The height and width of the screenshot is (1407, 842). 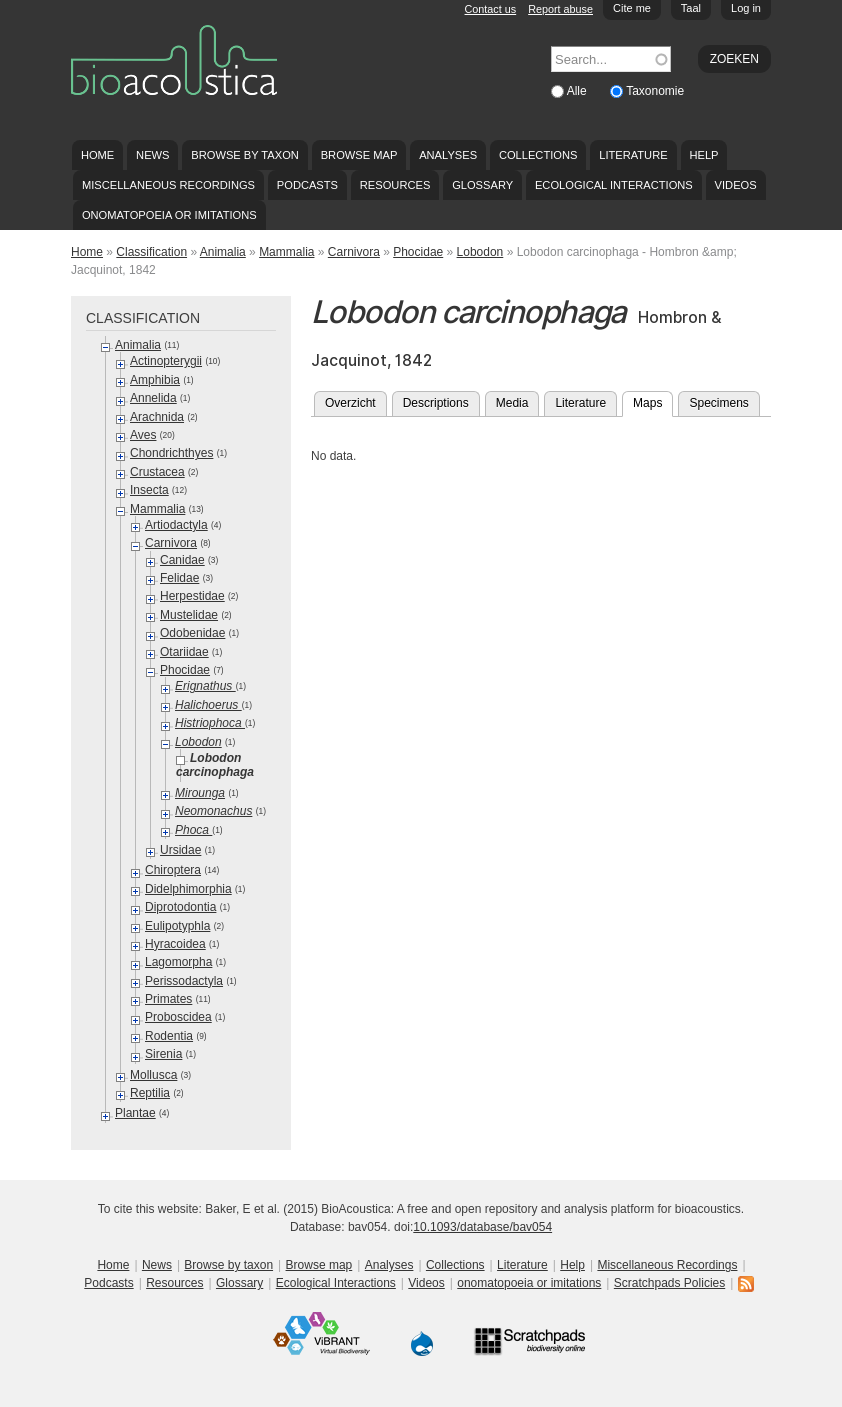 What do you see at coordinates (395, 185) in the screenshot?
I see `Resources` at bounding box center [395, 185].